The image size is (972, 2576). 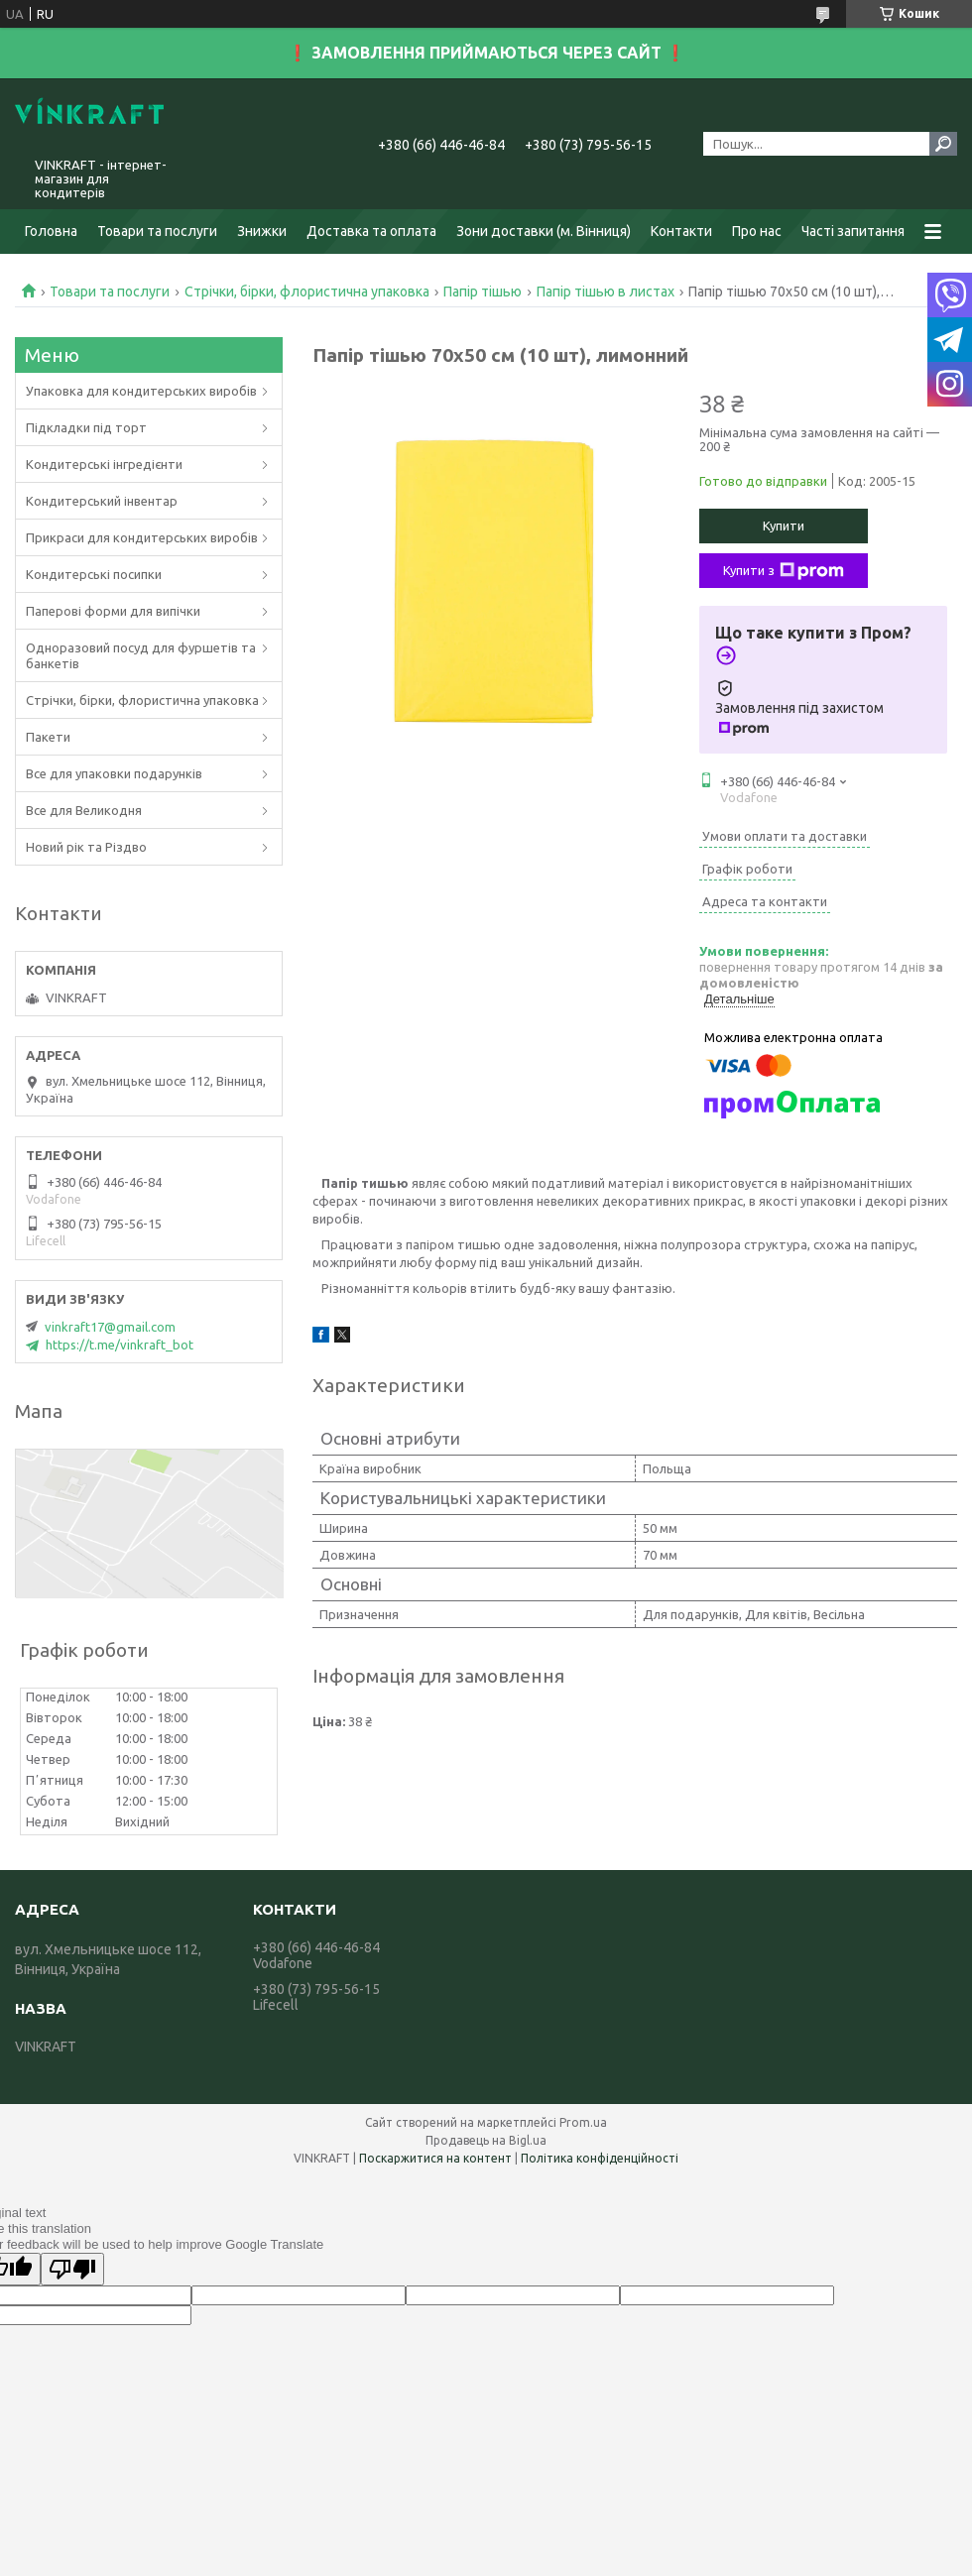 I want to click on [Шукати], so click(x=943, y=144).